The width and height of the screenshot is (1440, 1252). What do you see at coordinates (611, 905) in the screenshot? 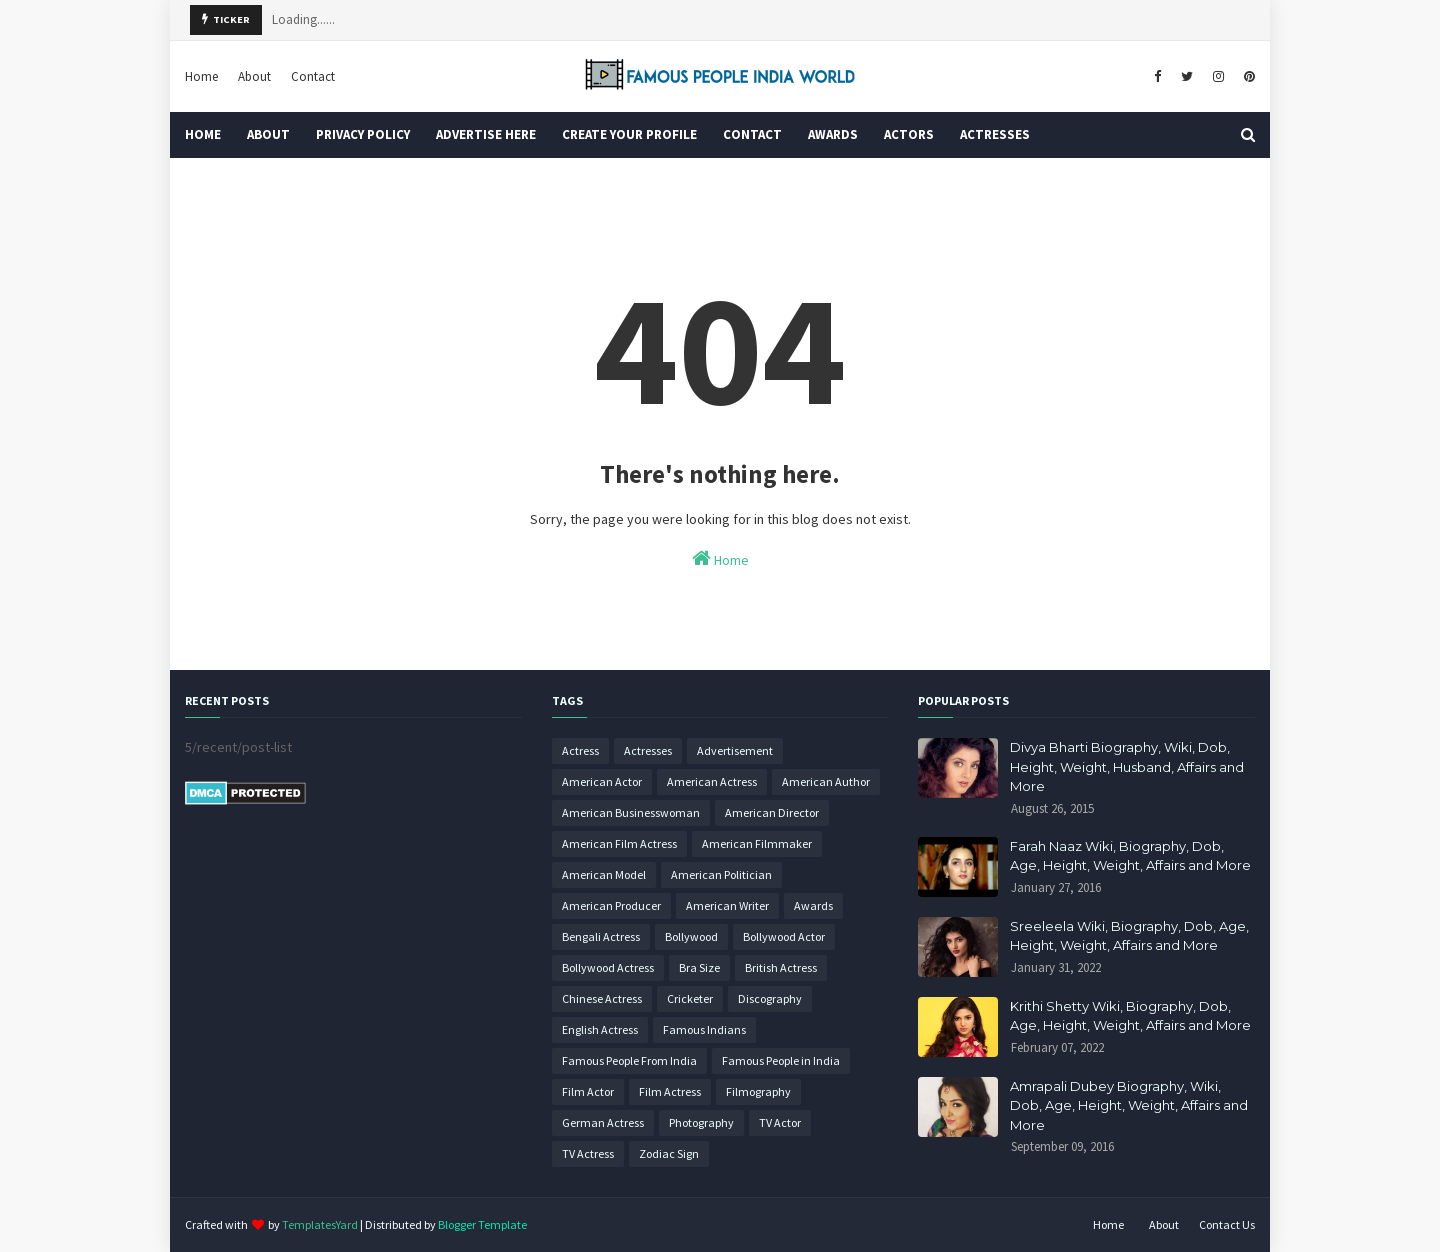
I see `American Producer` at bounding box center [611, 905].